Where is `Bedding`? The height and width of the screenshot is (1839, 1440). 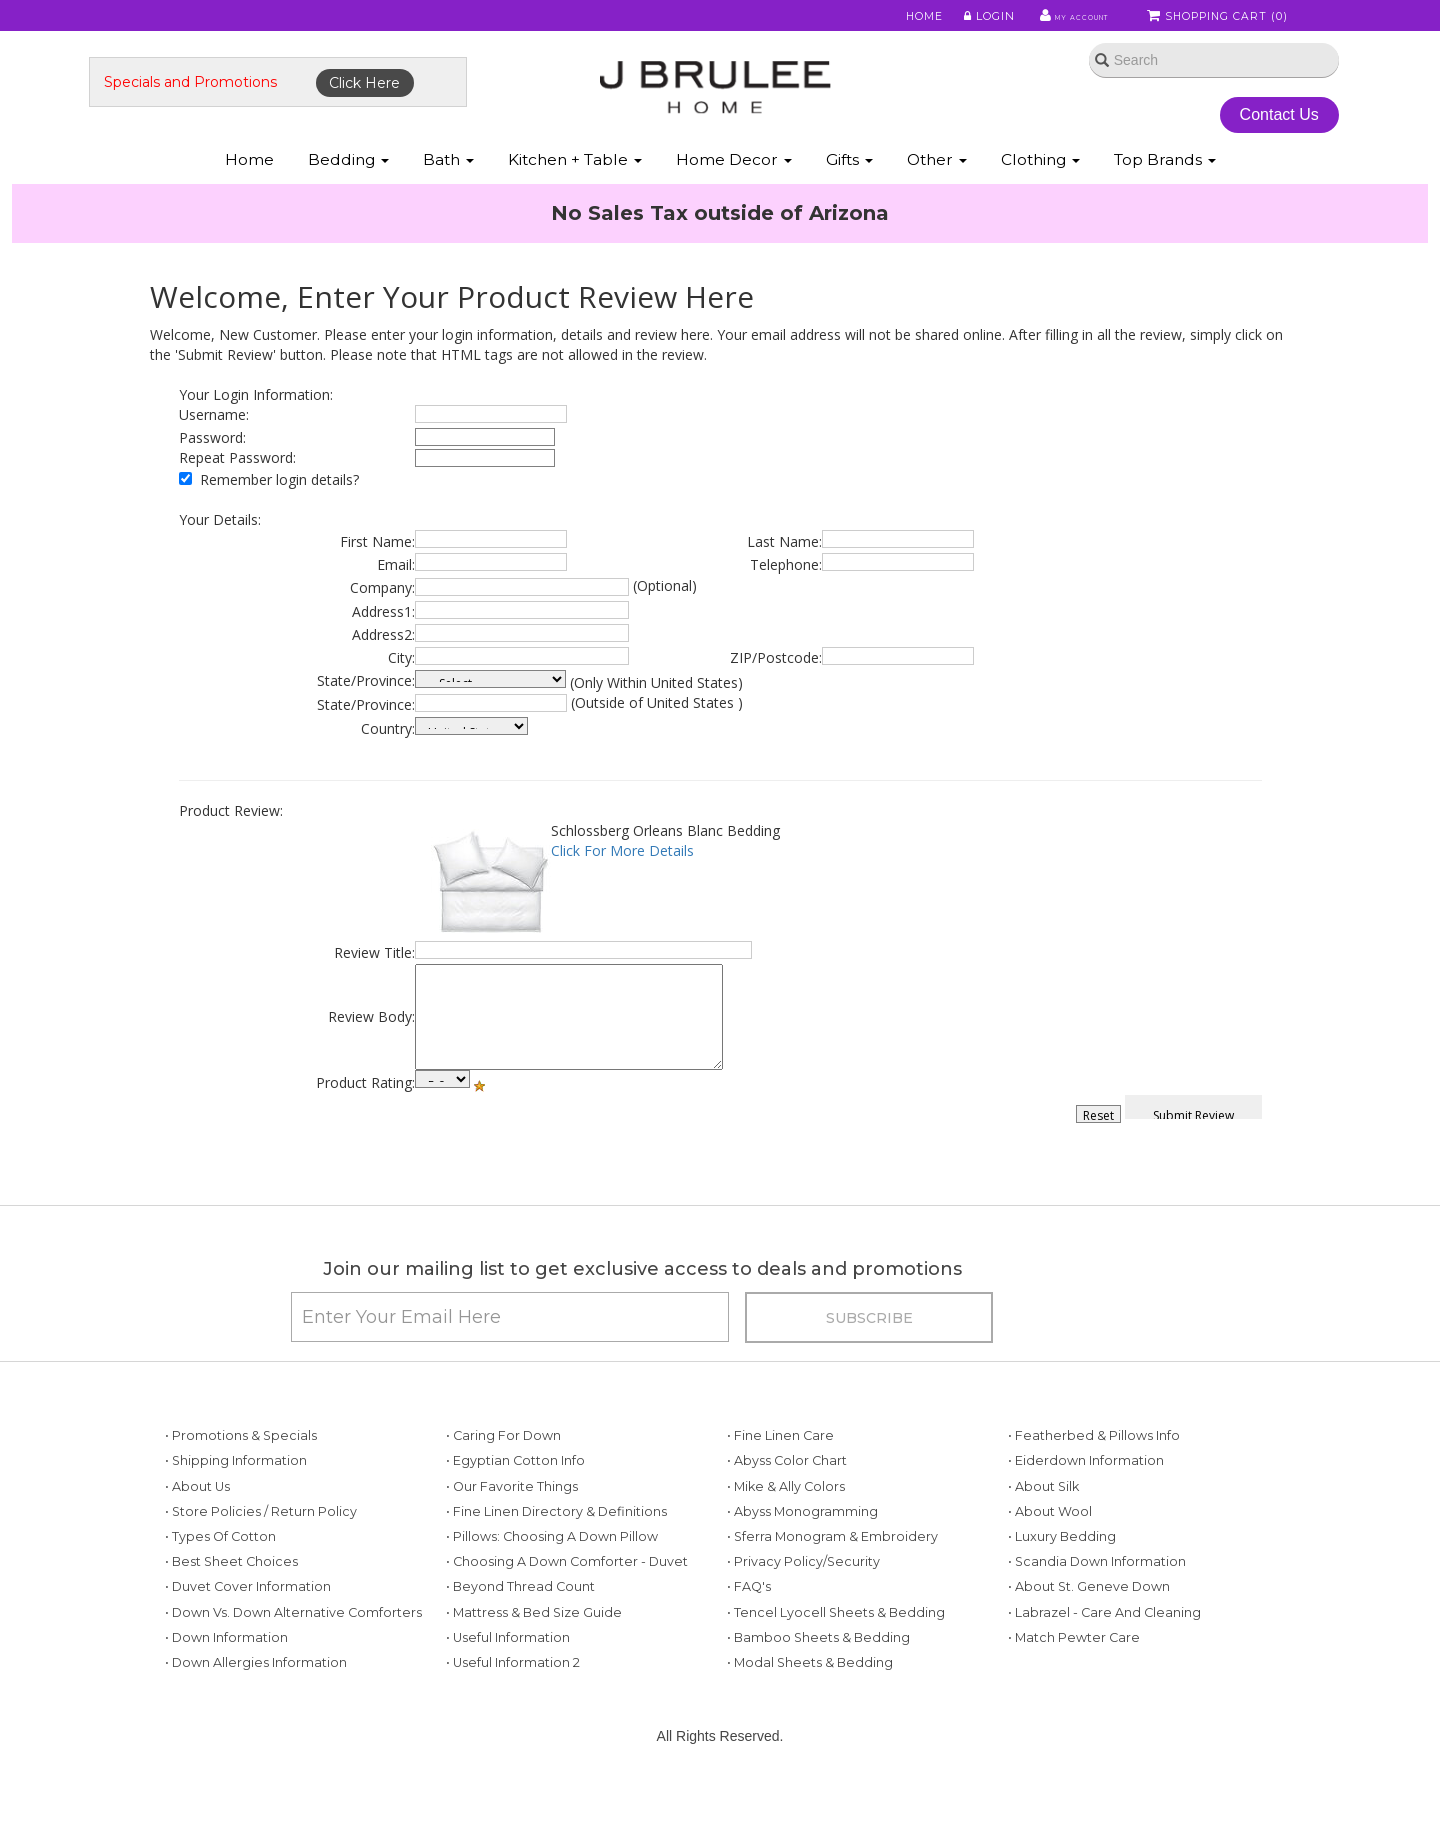
Bedding is located at coordinates (348, 198).